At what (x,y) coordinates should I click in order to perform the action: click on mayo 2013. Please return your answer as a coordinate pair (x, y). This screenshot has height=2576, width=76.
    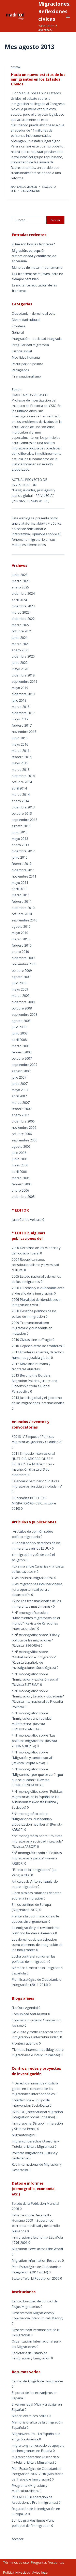
    Looking at the image, I should click on (20, 838).